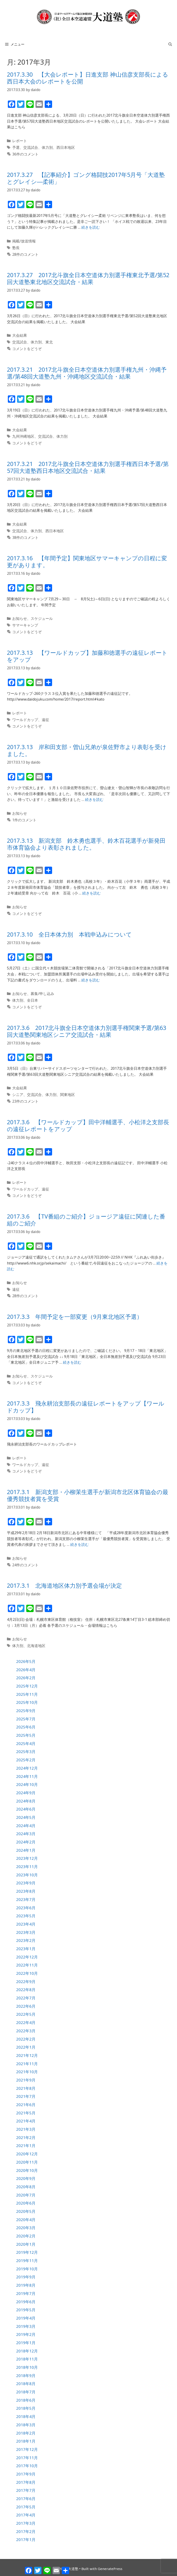 Image resolution: width=177 pixels, height=2576 pixels. I want to click on 2020年9月, so click(25, 2178).